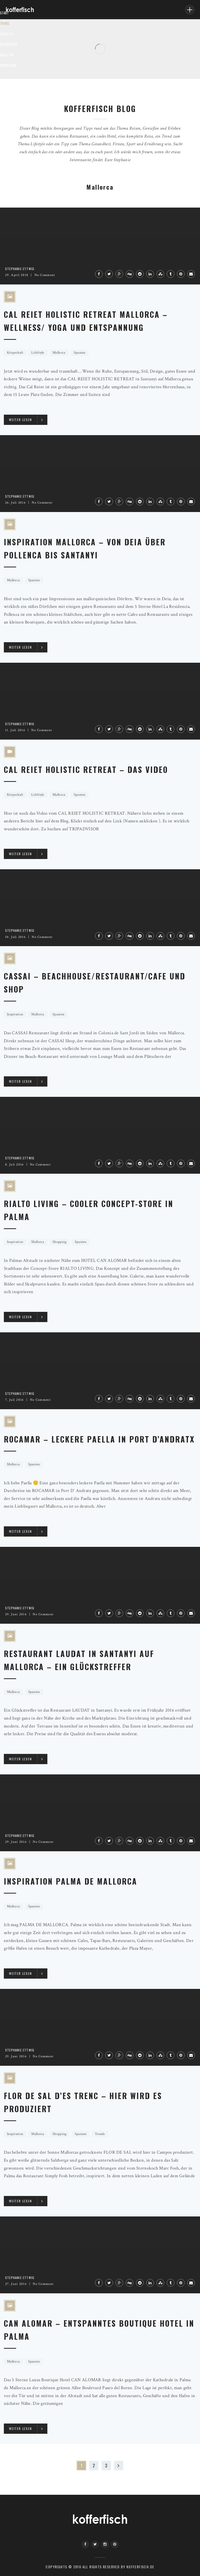 This screenshot has width=200, height=2576. What do you see at coordinates (8, 44) in the screenshot?
I see `Inspiration` at bounding box center [8, 44].